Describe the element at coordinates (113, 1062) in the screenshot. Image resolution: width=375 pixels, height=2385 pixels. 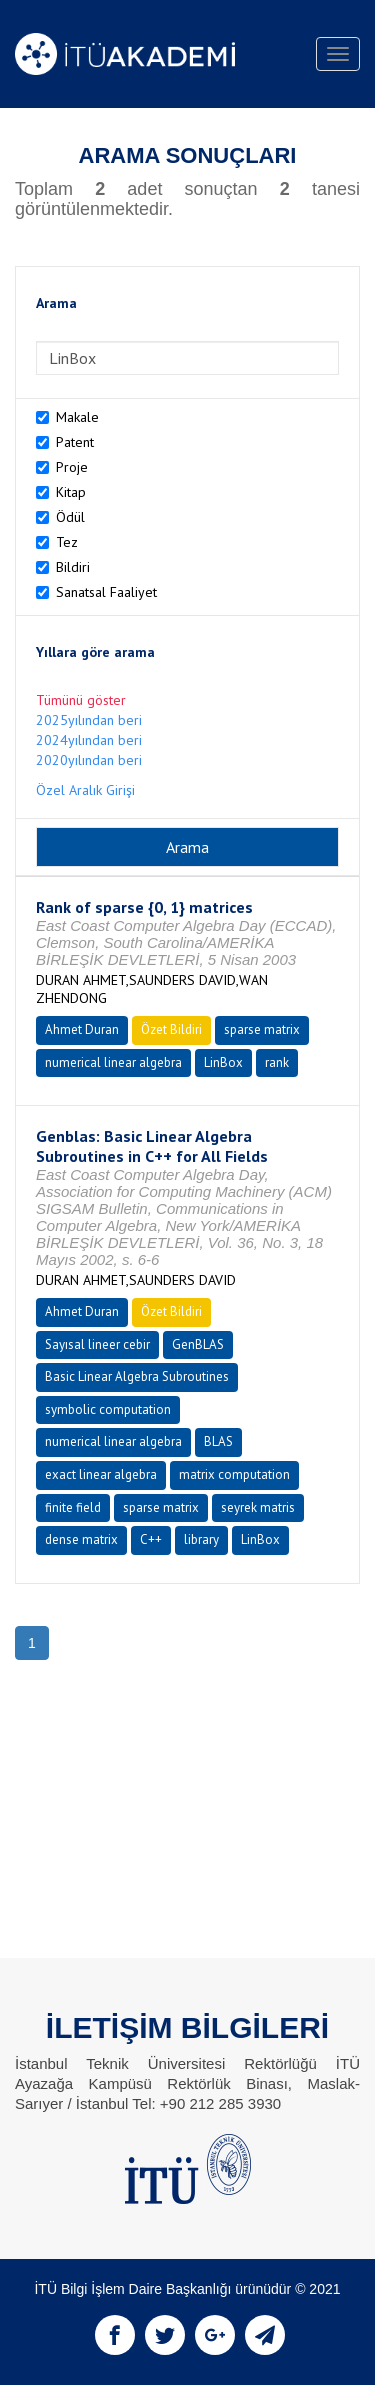
I see `numerical linear algebra` at that location.